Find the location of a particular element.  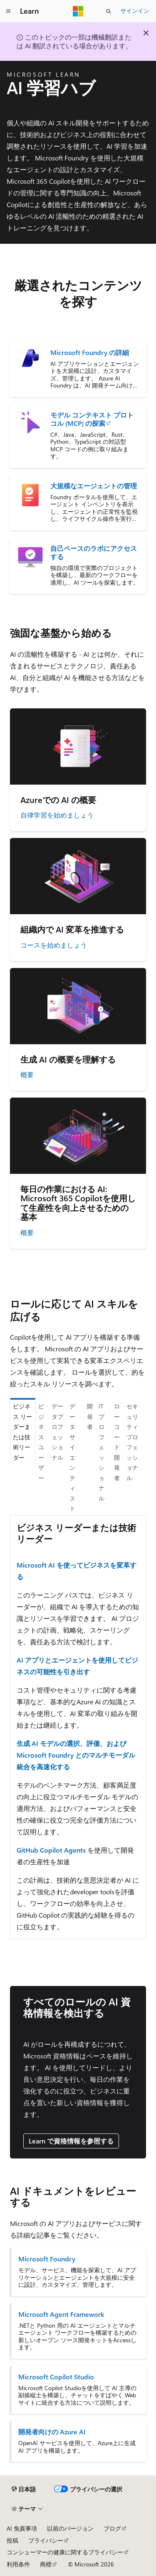

開発者向けの Azure AI is located at coordinates (52, 2432).